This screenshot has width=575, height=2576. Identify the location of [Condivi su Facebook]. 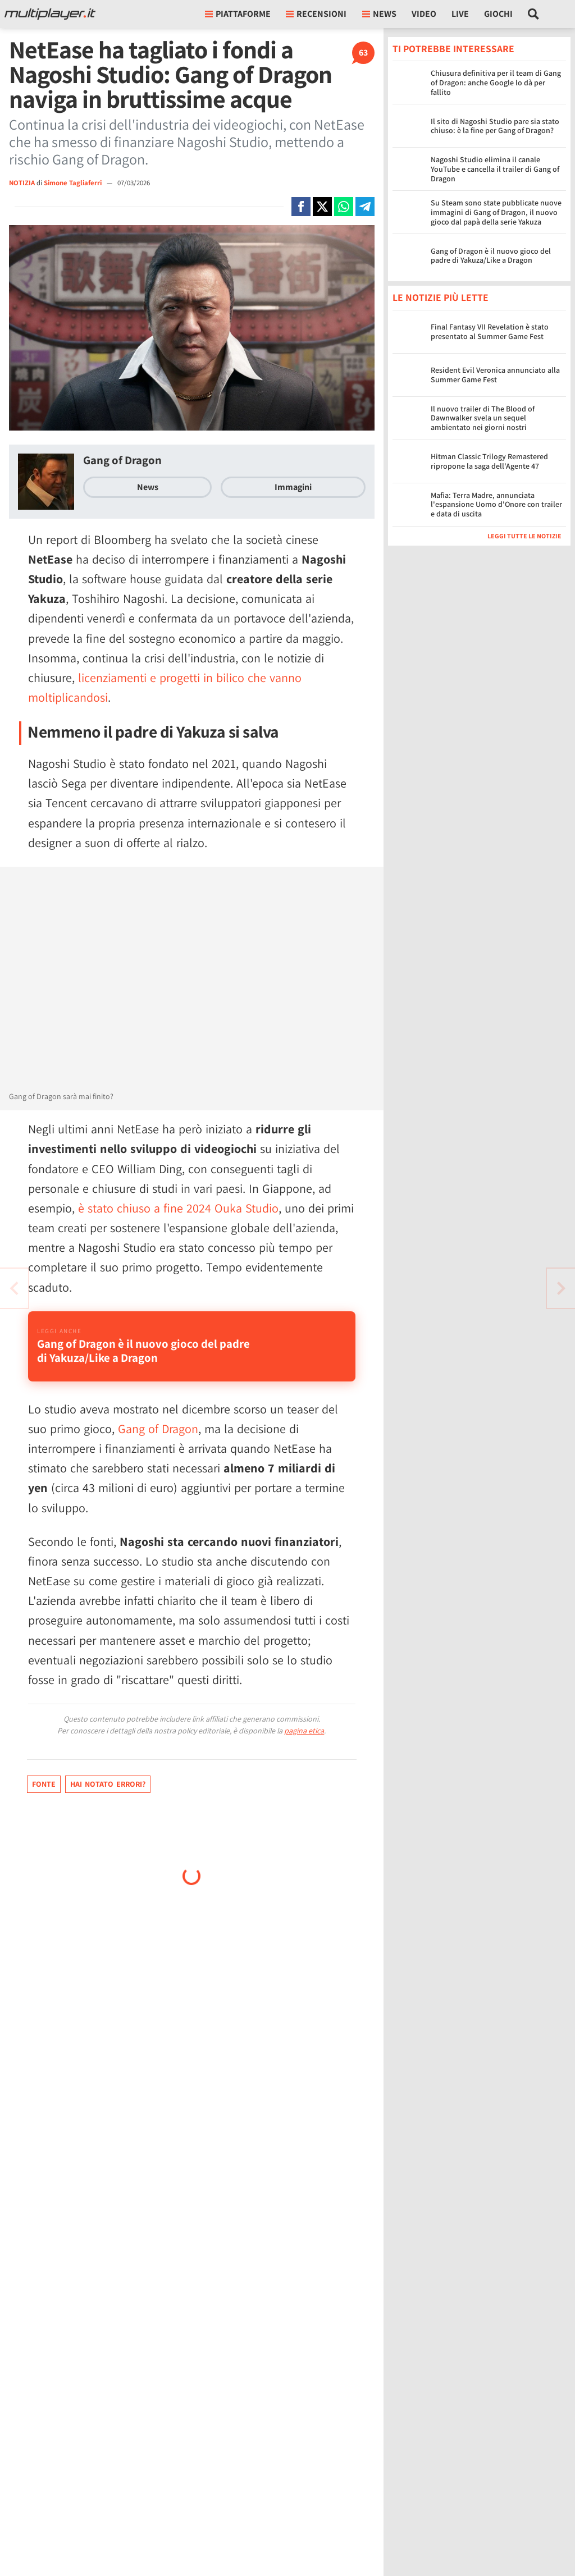
(301, 206).